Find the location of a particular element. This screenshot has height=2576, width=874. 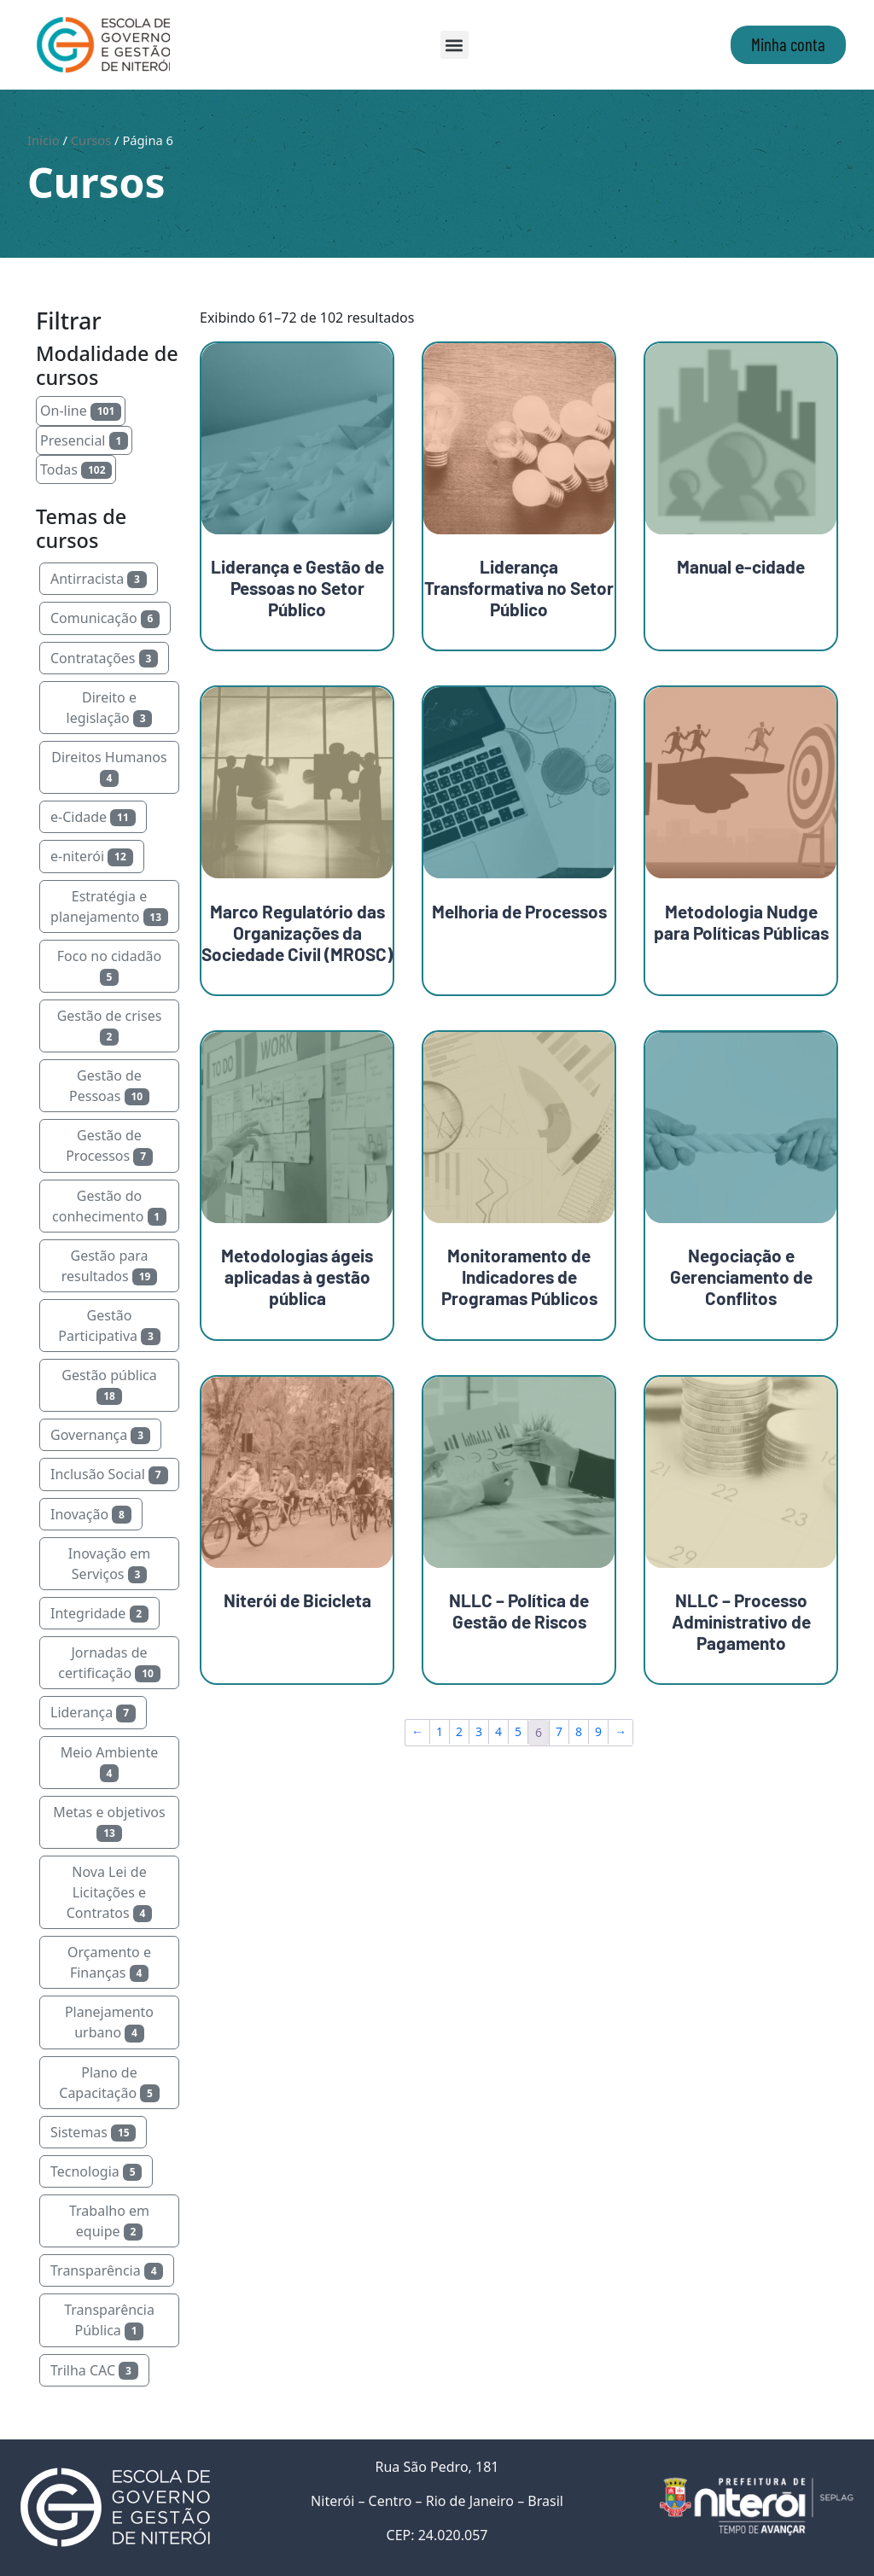

5 [Page 5] is located at coordinates (518, 1731).